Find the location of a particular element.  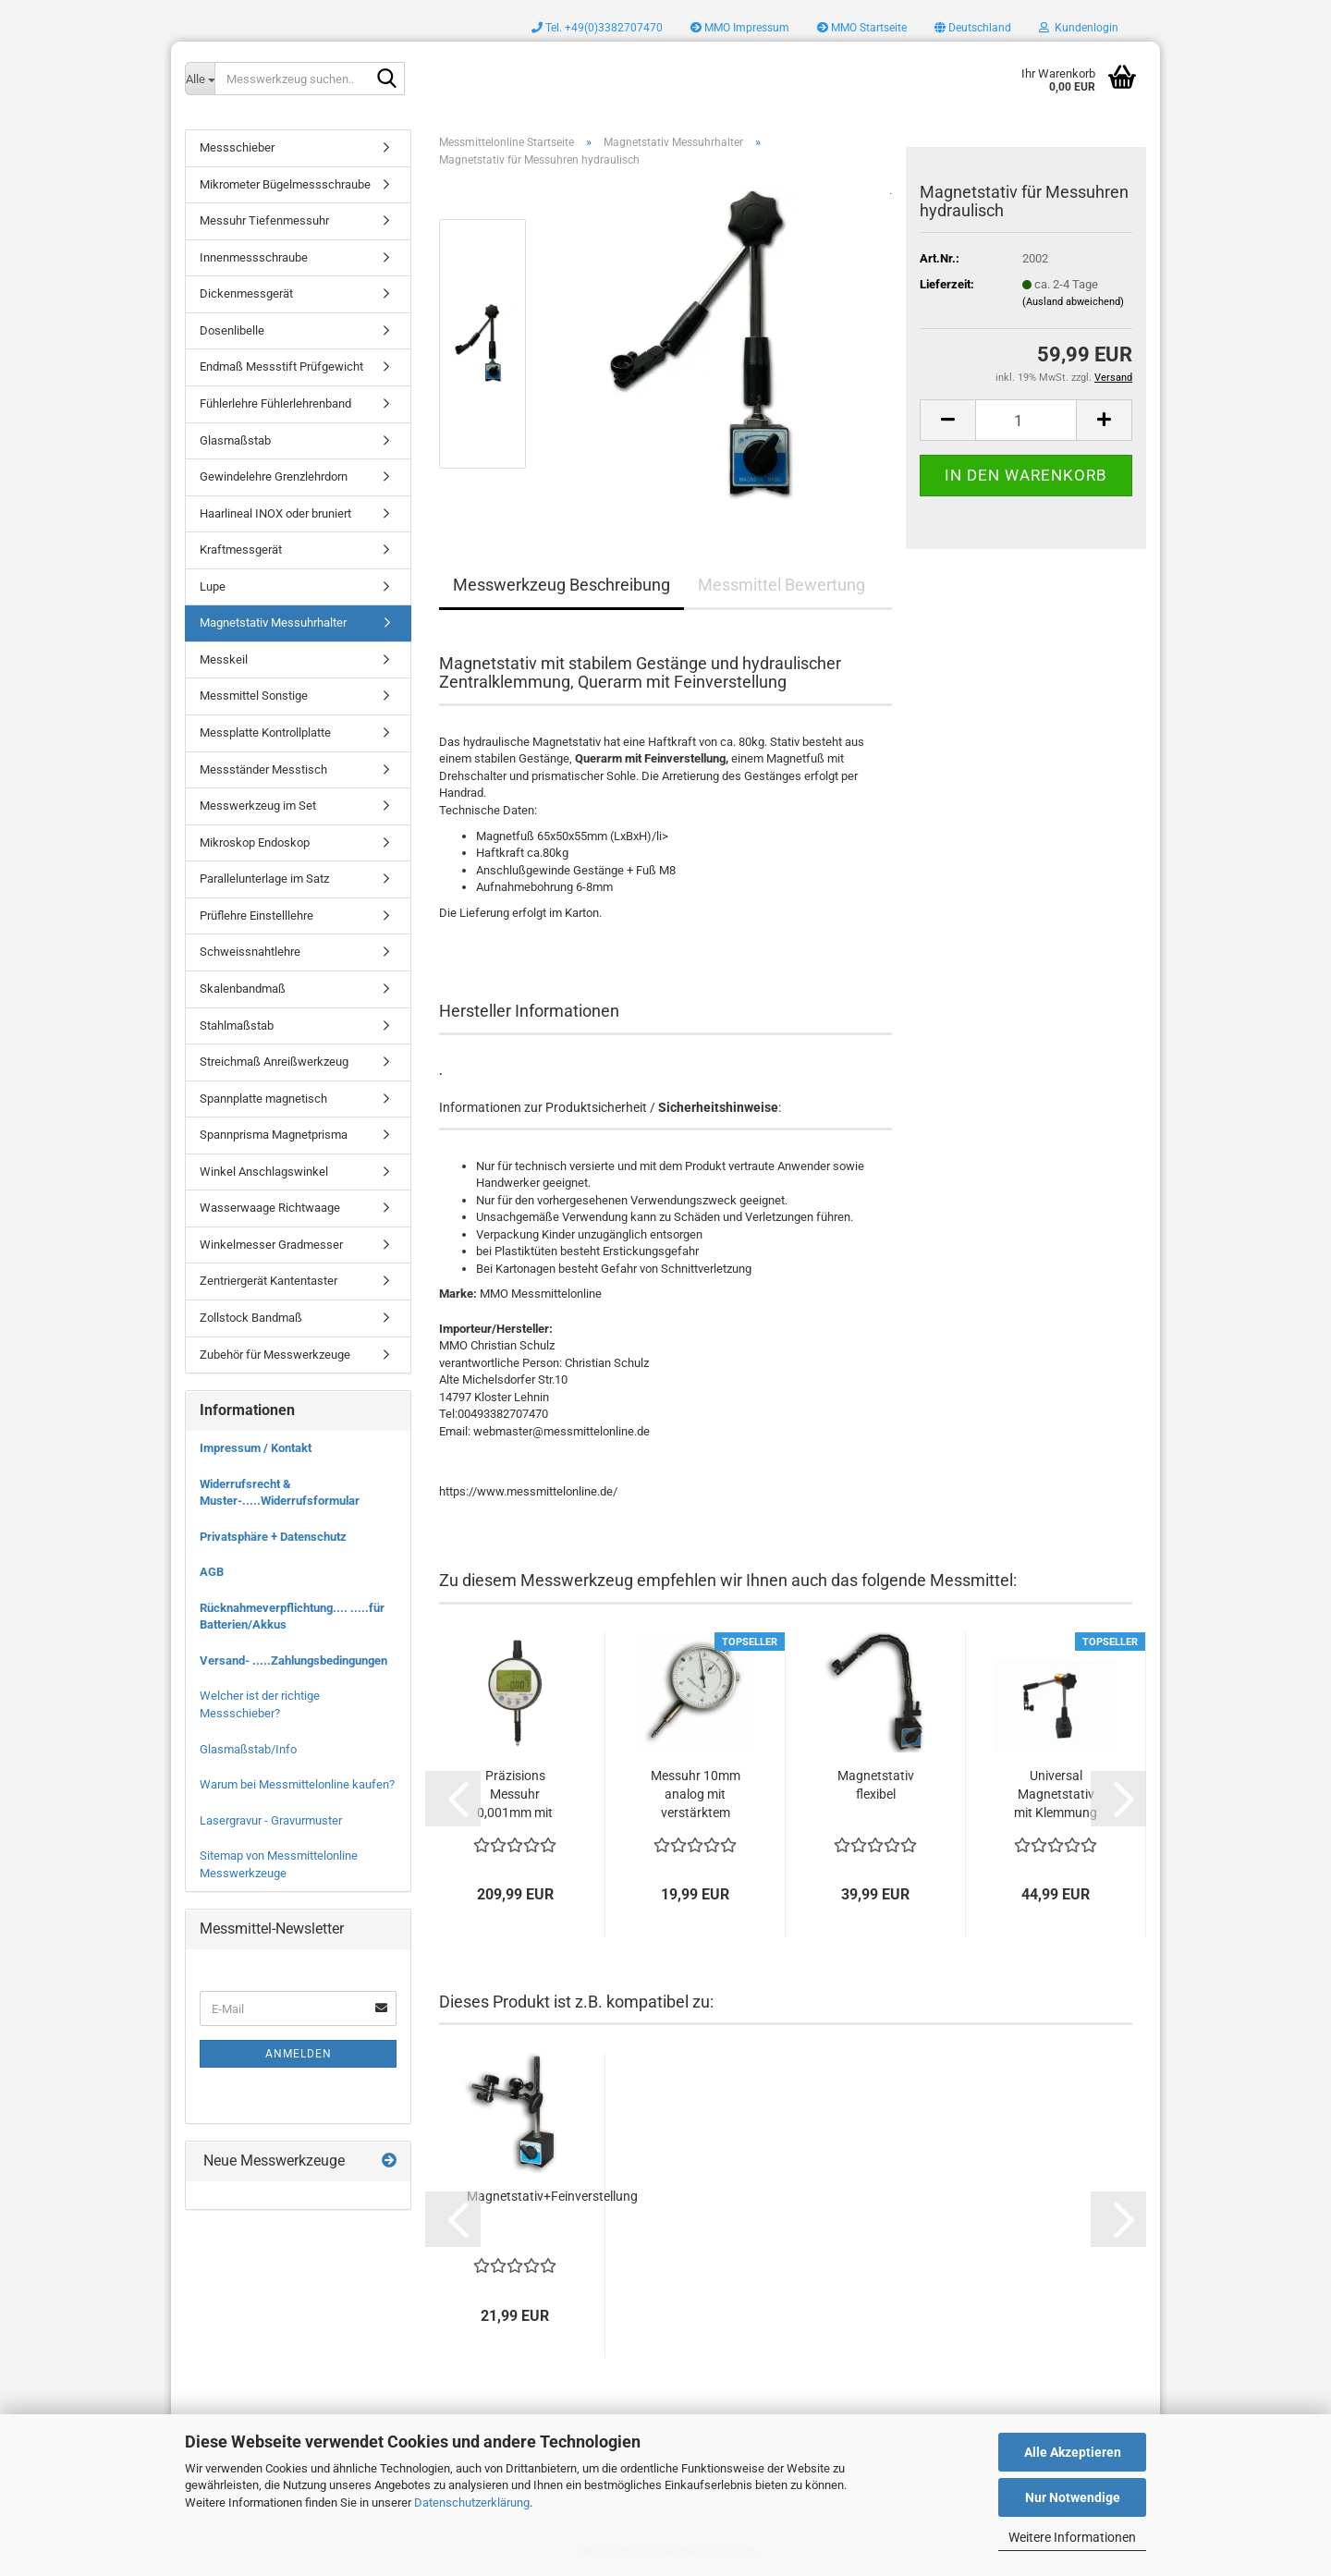

Warum bei Messmittelonline kaufen? is located at coordinates (297, 1784).